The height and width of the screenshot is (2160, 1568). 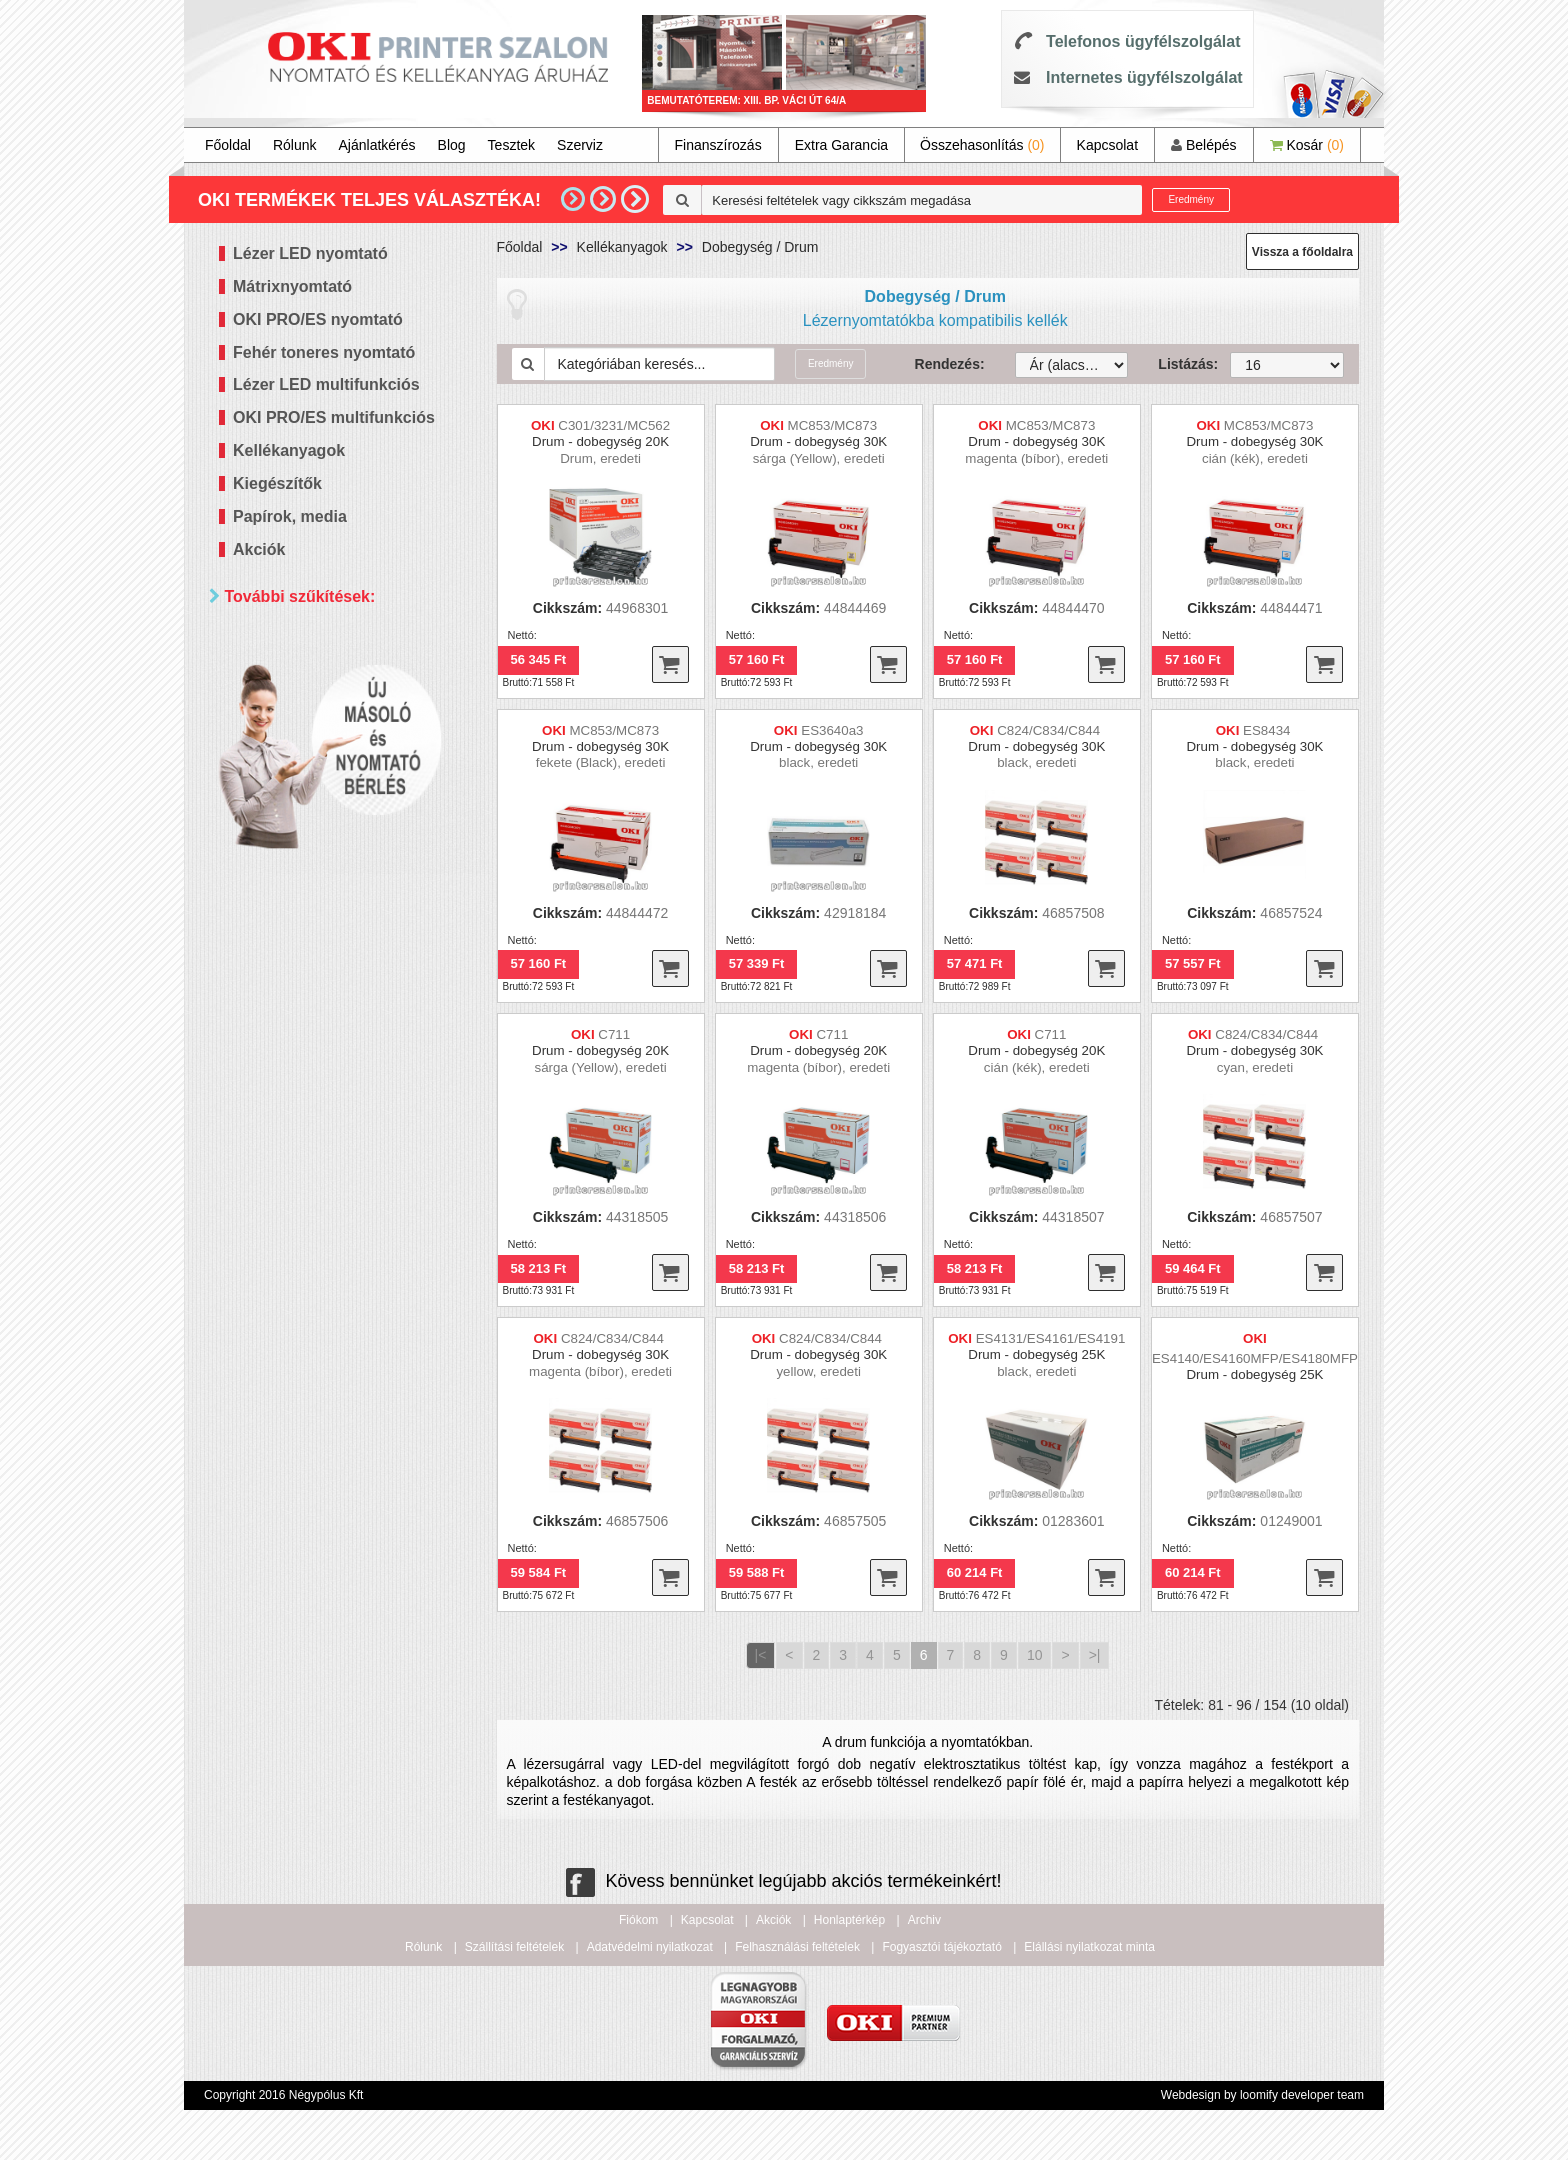 What do you see at coordinates (1262, 2095) in the screenshot?
I see `Webdesign by loomify developer team` at bounding box center [1262, 2095].